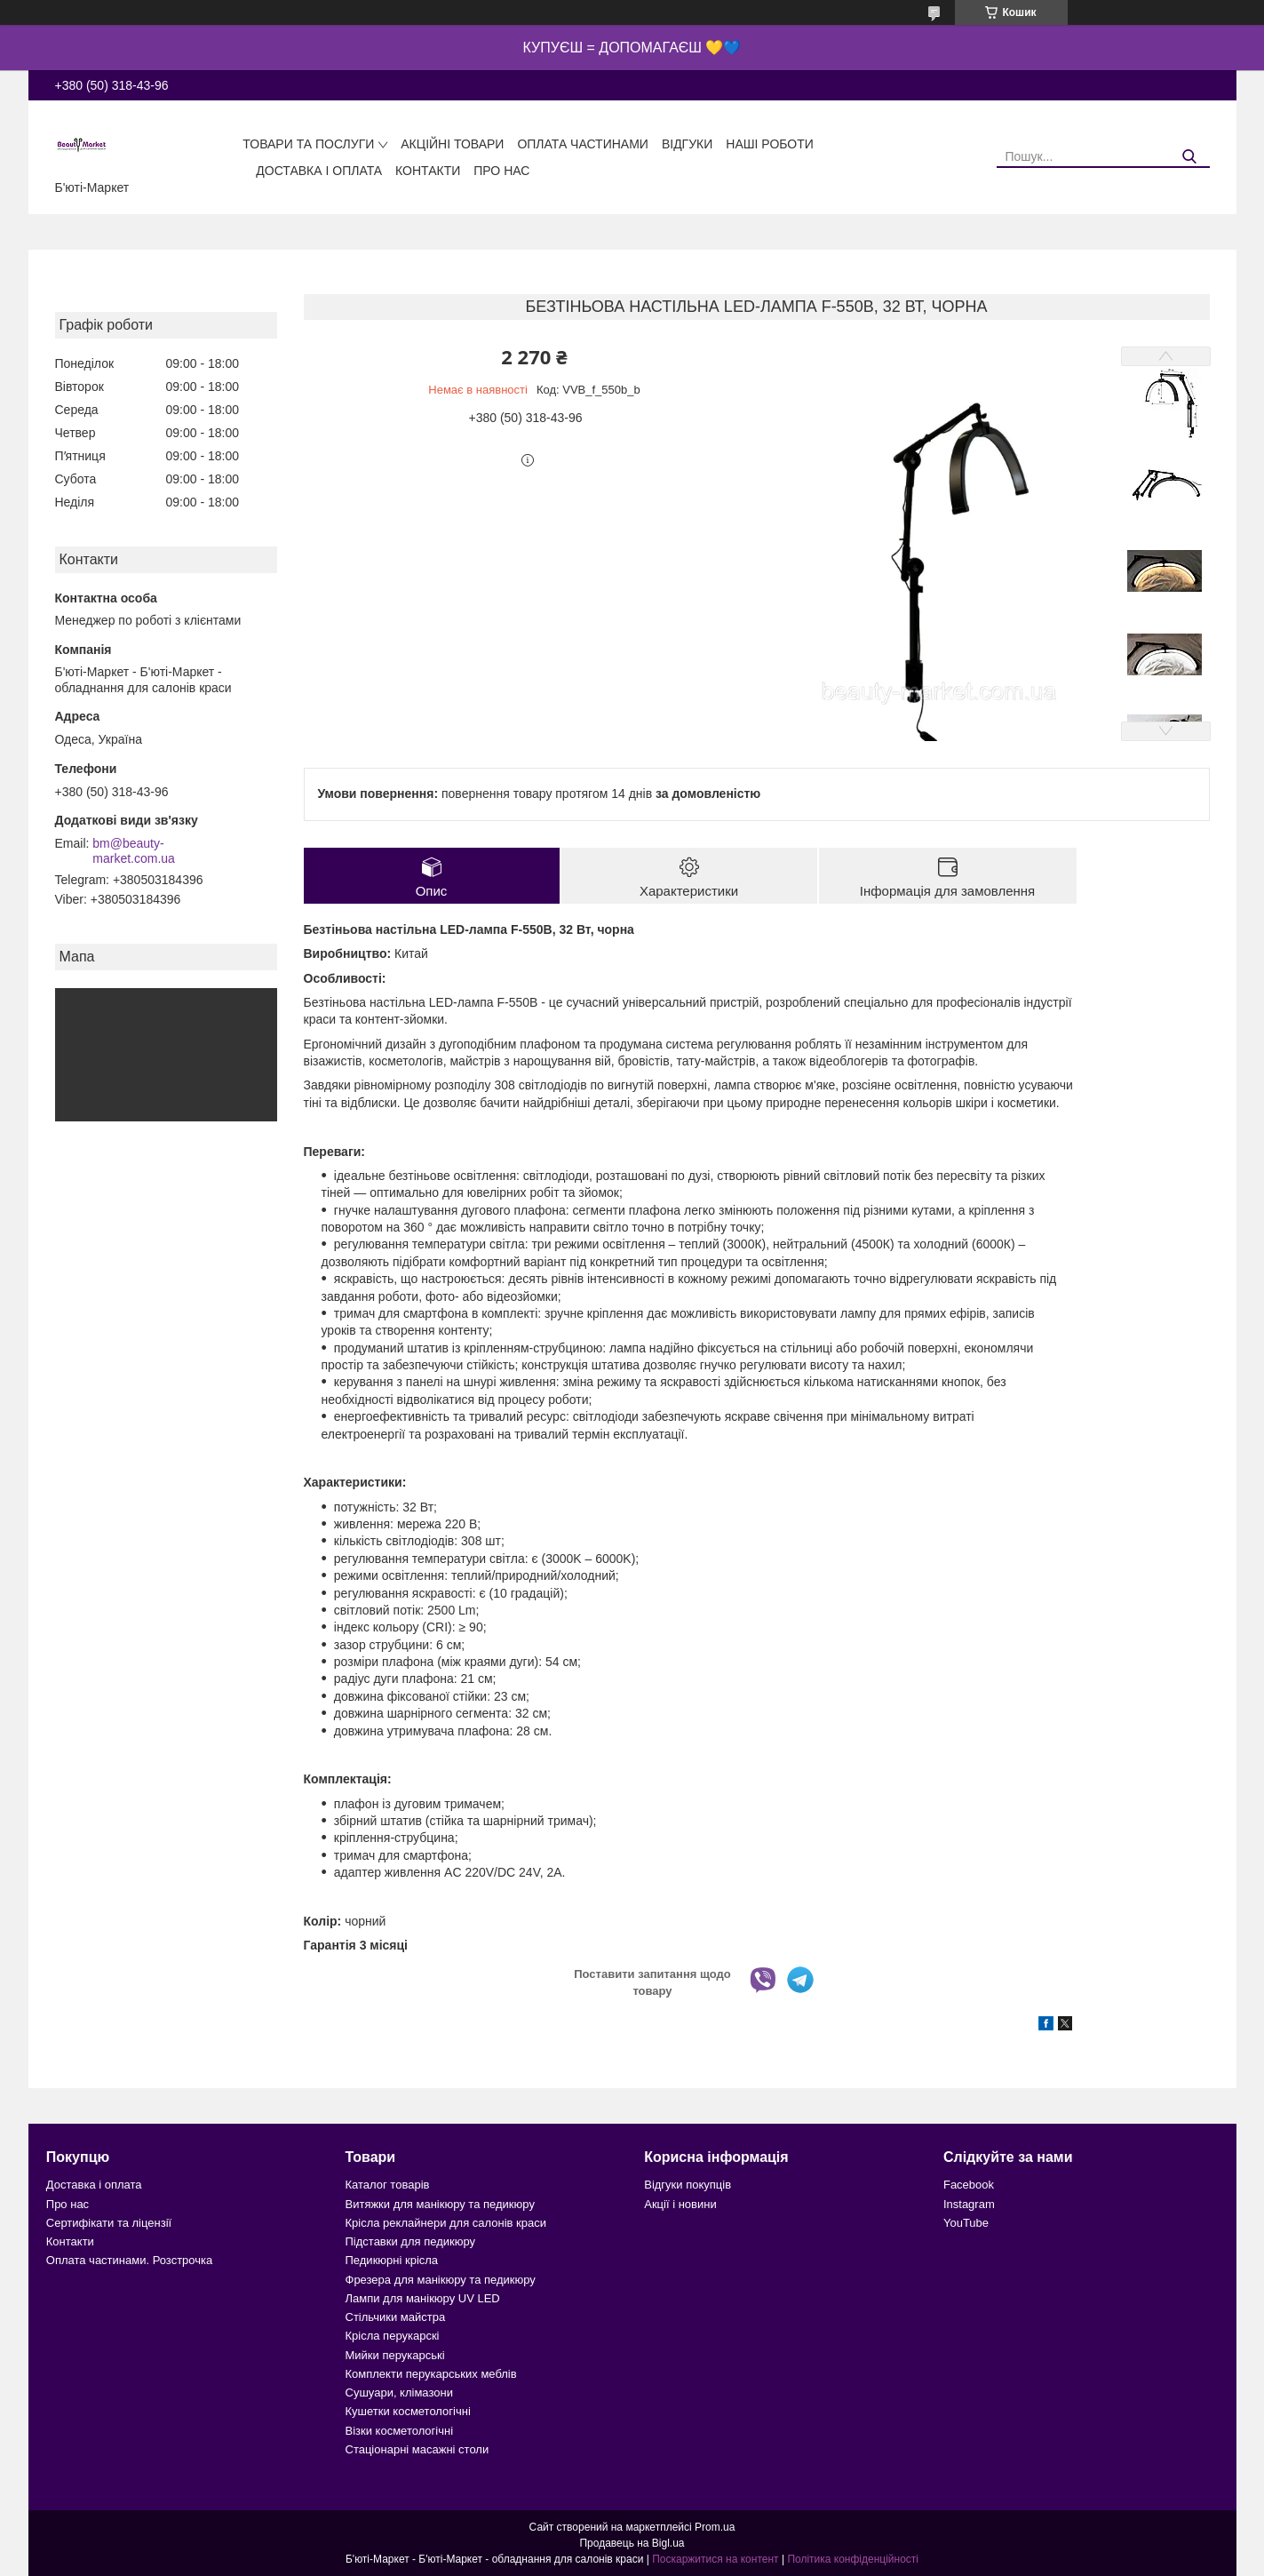 This screenshot has height=2576, width=1264. Describe the element at coordinates (393, 2335) in the screenshot. I see `Крісла перукарскі` at that location.